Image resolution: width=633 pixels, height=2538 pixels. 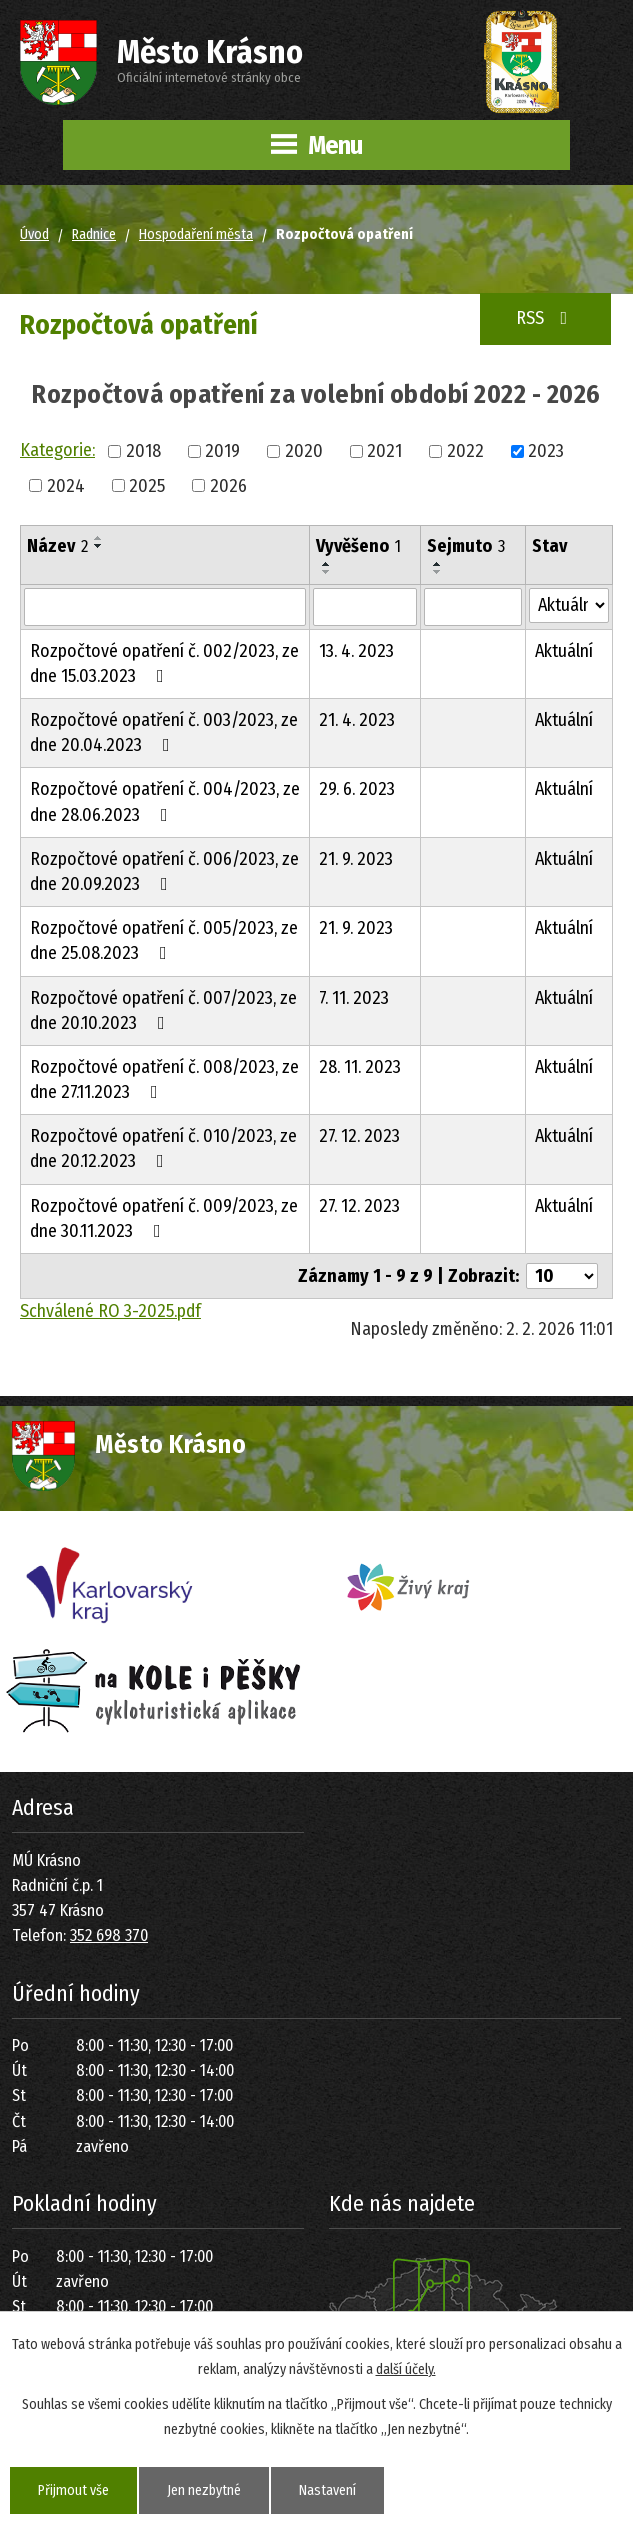 What do you see at coordinates (163, 1148) in the screenshot?
I see `Rozpočtové opatření č. 010/2023, ze dne 20.12.2023` at bounding box center [163, 1148].